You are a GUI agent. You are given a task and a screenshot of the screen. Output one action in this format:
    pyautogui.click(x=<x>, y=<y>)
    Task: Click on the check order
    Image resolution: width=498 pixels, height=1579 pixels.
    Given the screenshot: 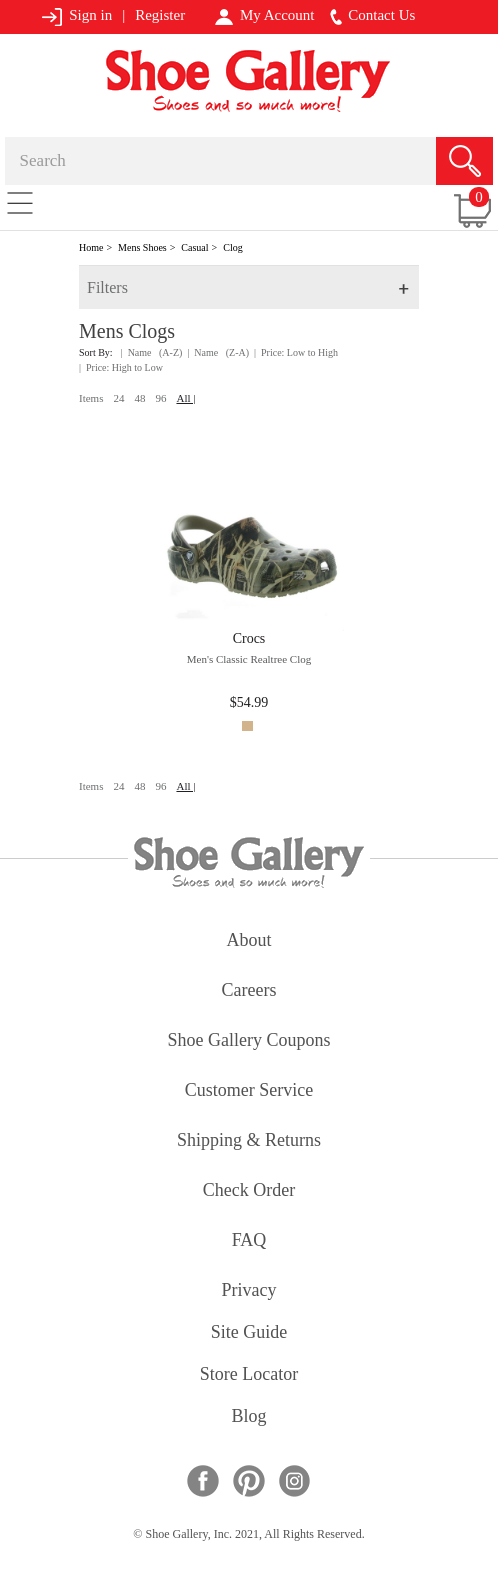 What is the action you would take?
    pyautogui.click(x=249, y=1191)
    